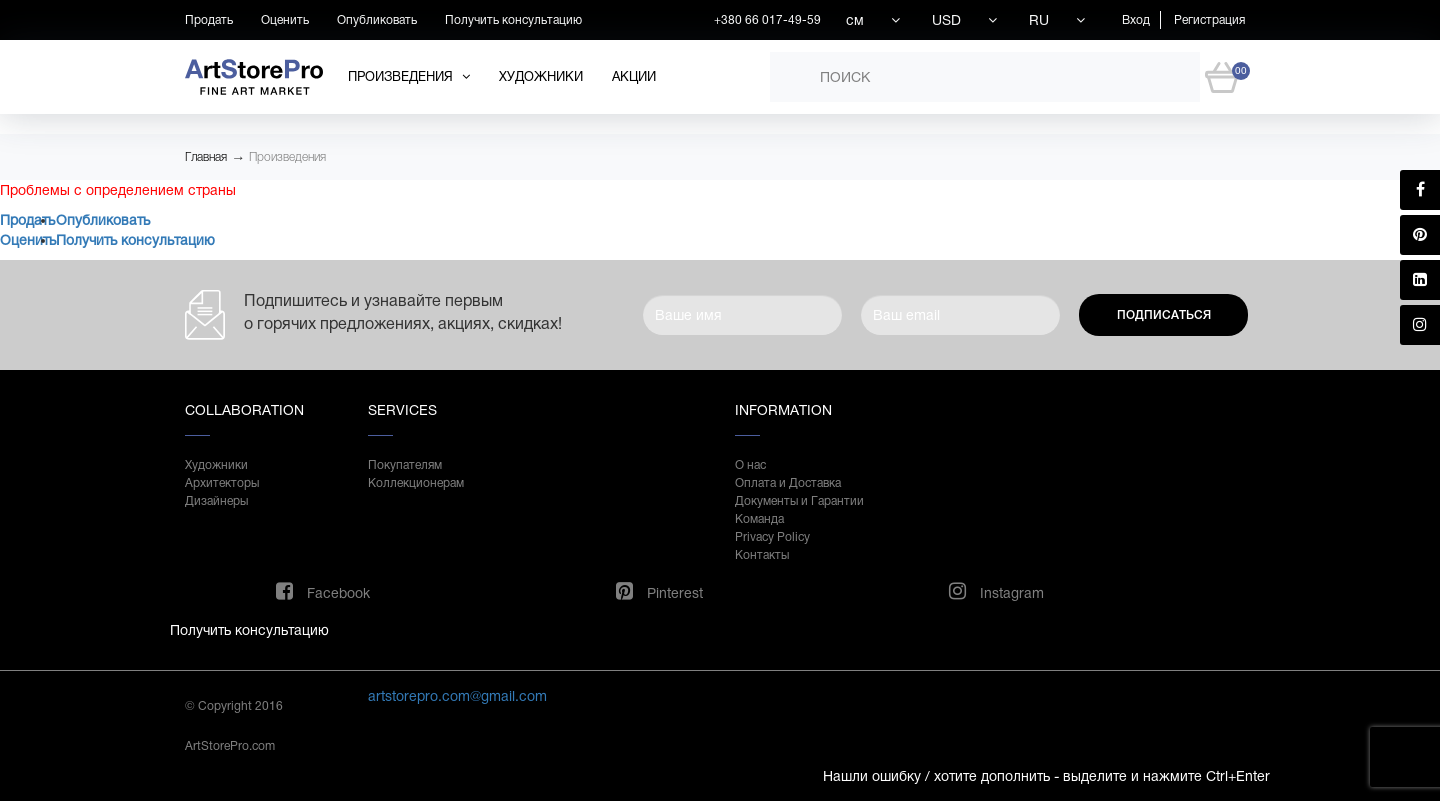  What do you see at coordinates (222, 483) in the screenshot?
I see `Архитекторы` at bounding box center [222, 483].